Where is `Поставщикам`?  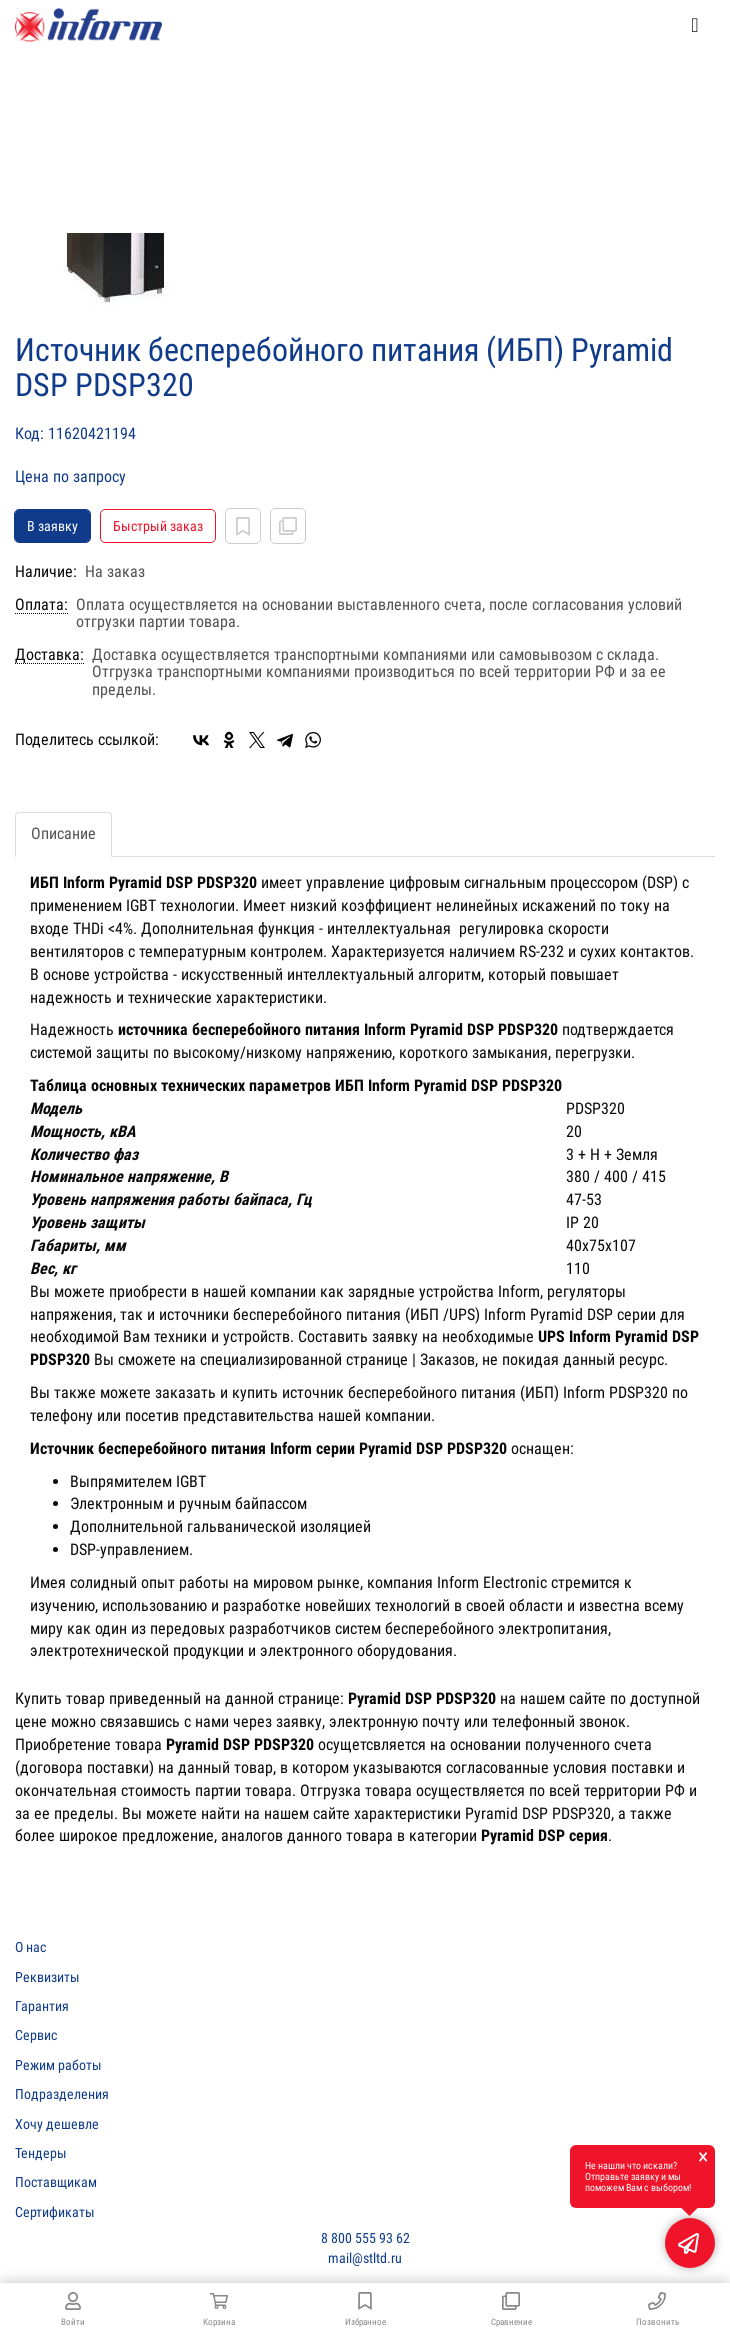 Поставщикам is located at coordinates (56, 2182).